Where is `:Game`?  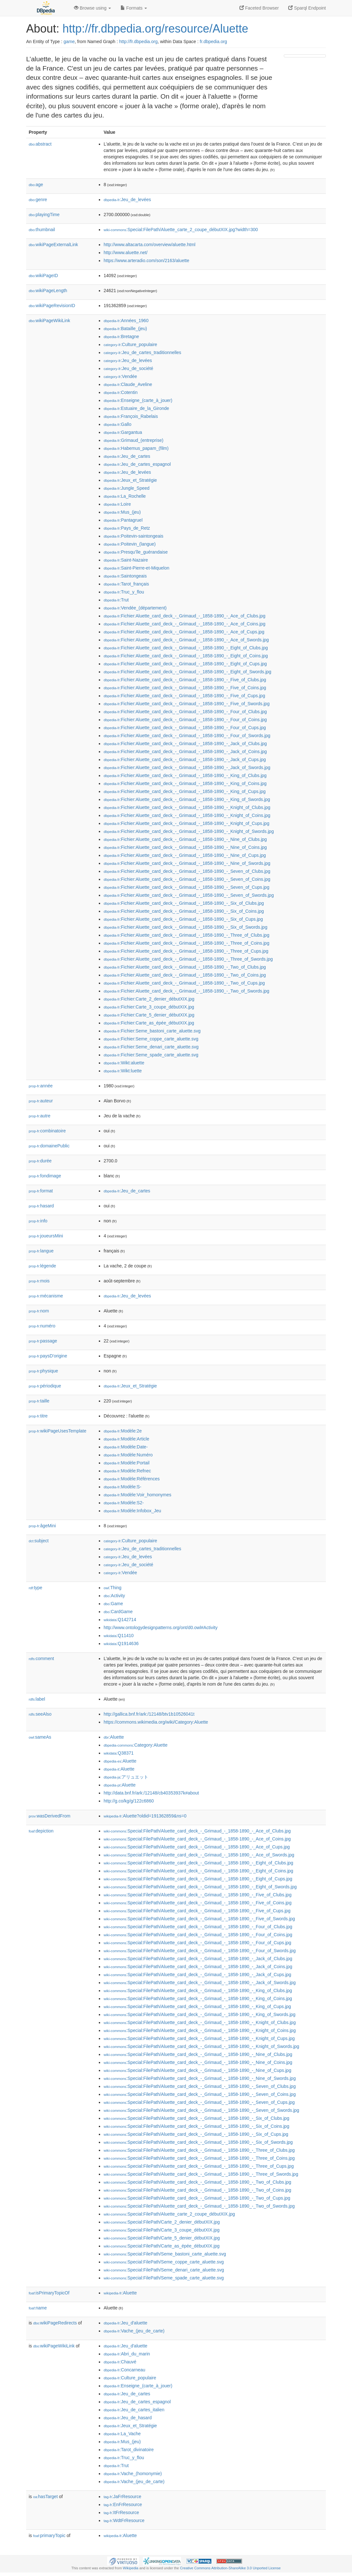
:Game is located at coordinates (113, 1603).